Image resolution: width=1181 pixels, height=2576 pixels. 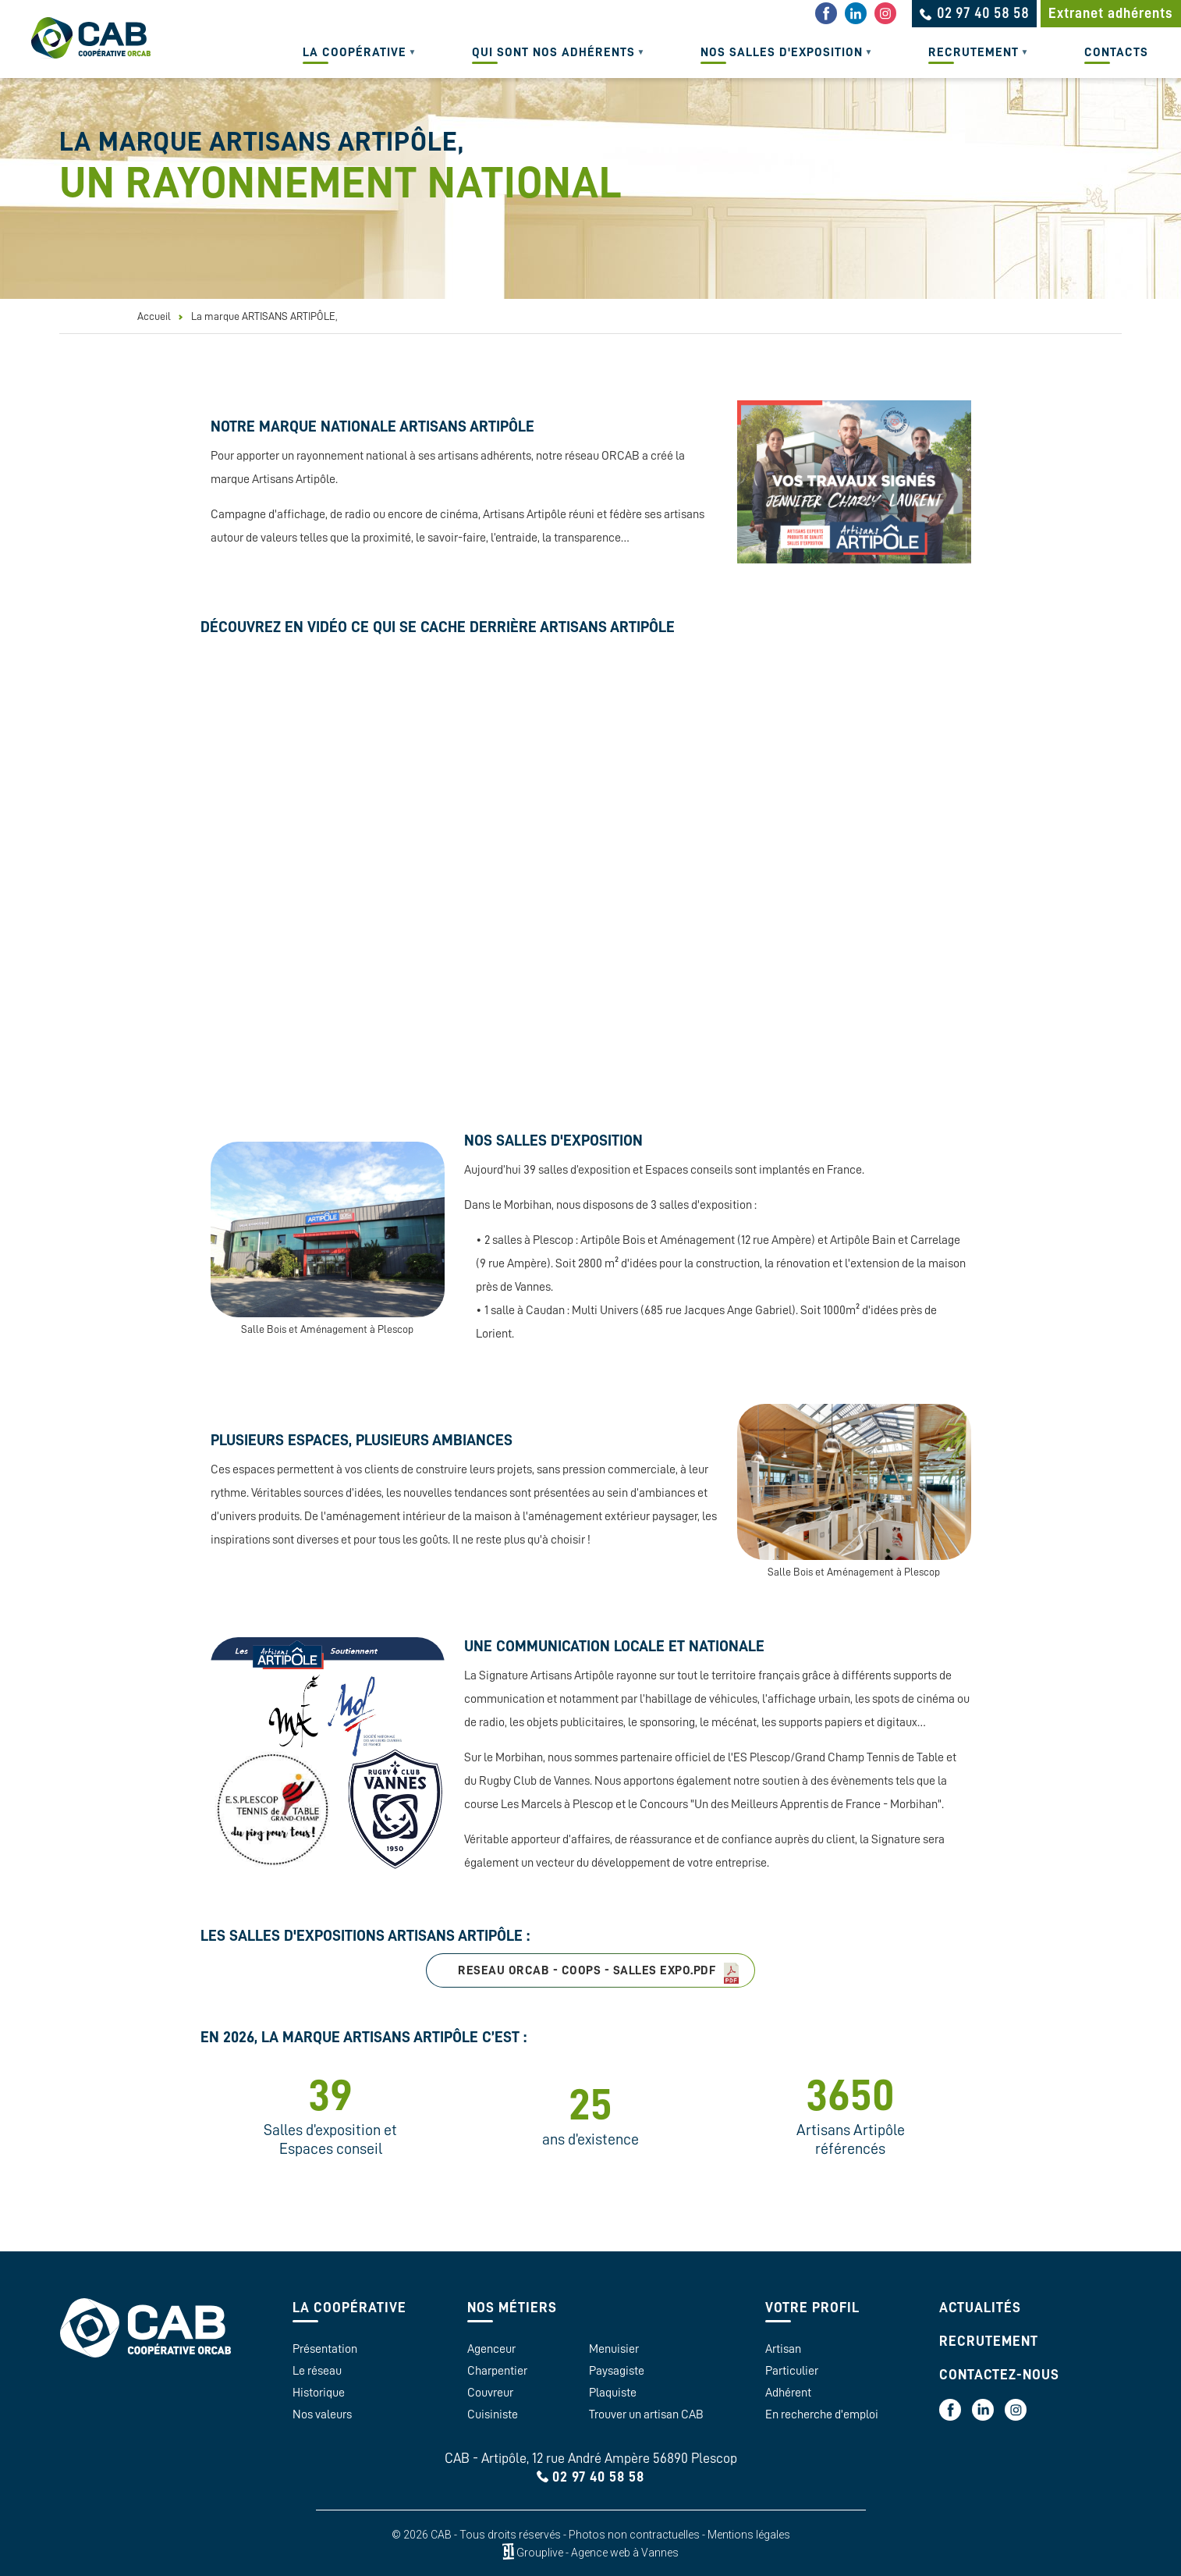 What do you see at coordinates (317, 2371) in the screenshot?
I see `Le réseau` at bounding box center [317, 2371].